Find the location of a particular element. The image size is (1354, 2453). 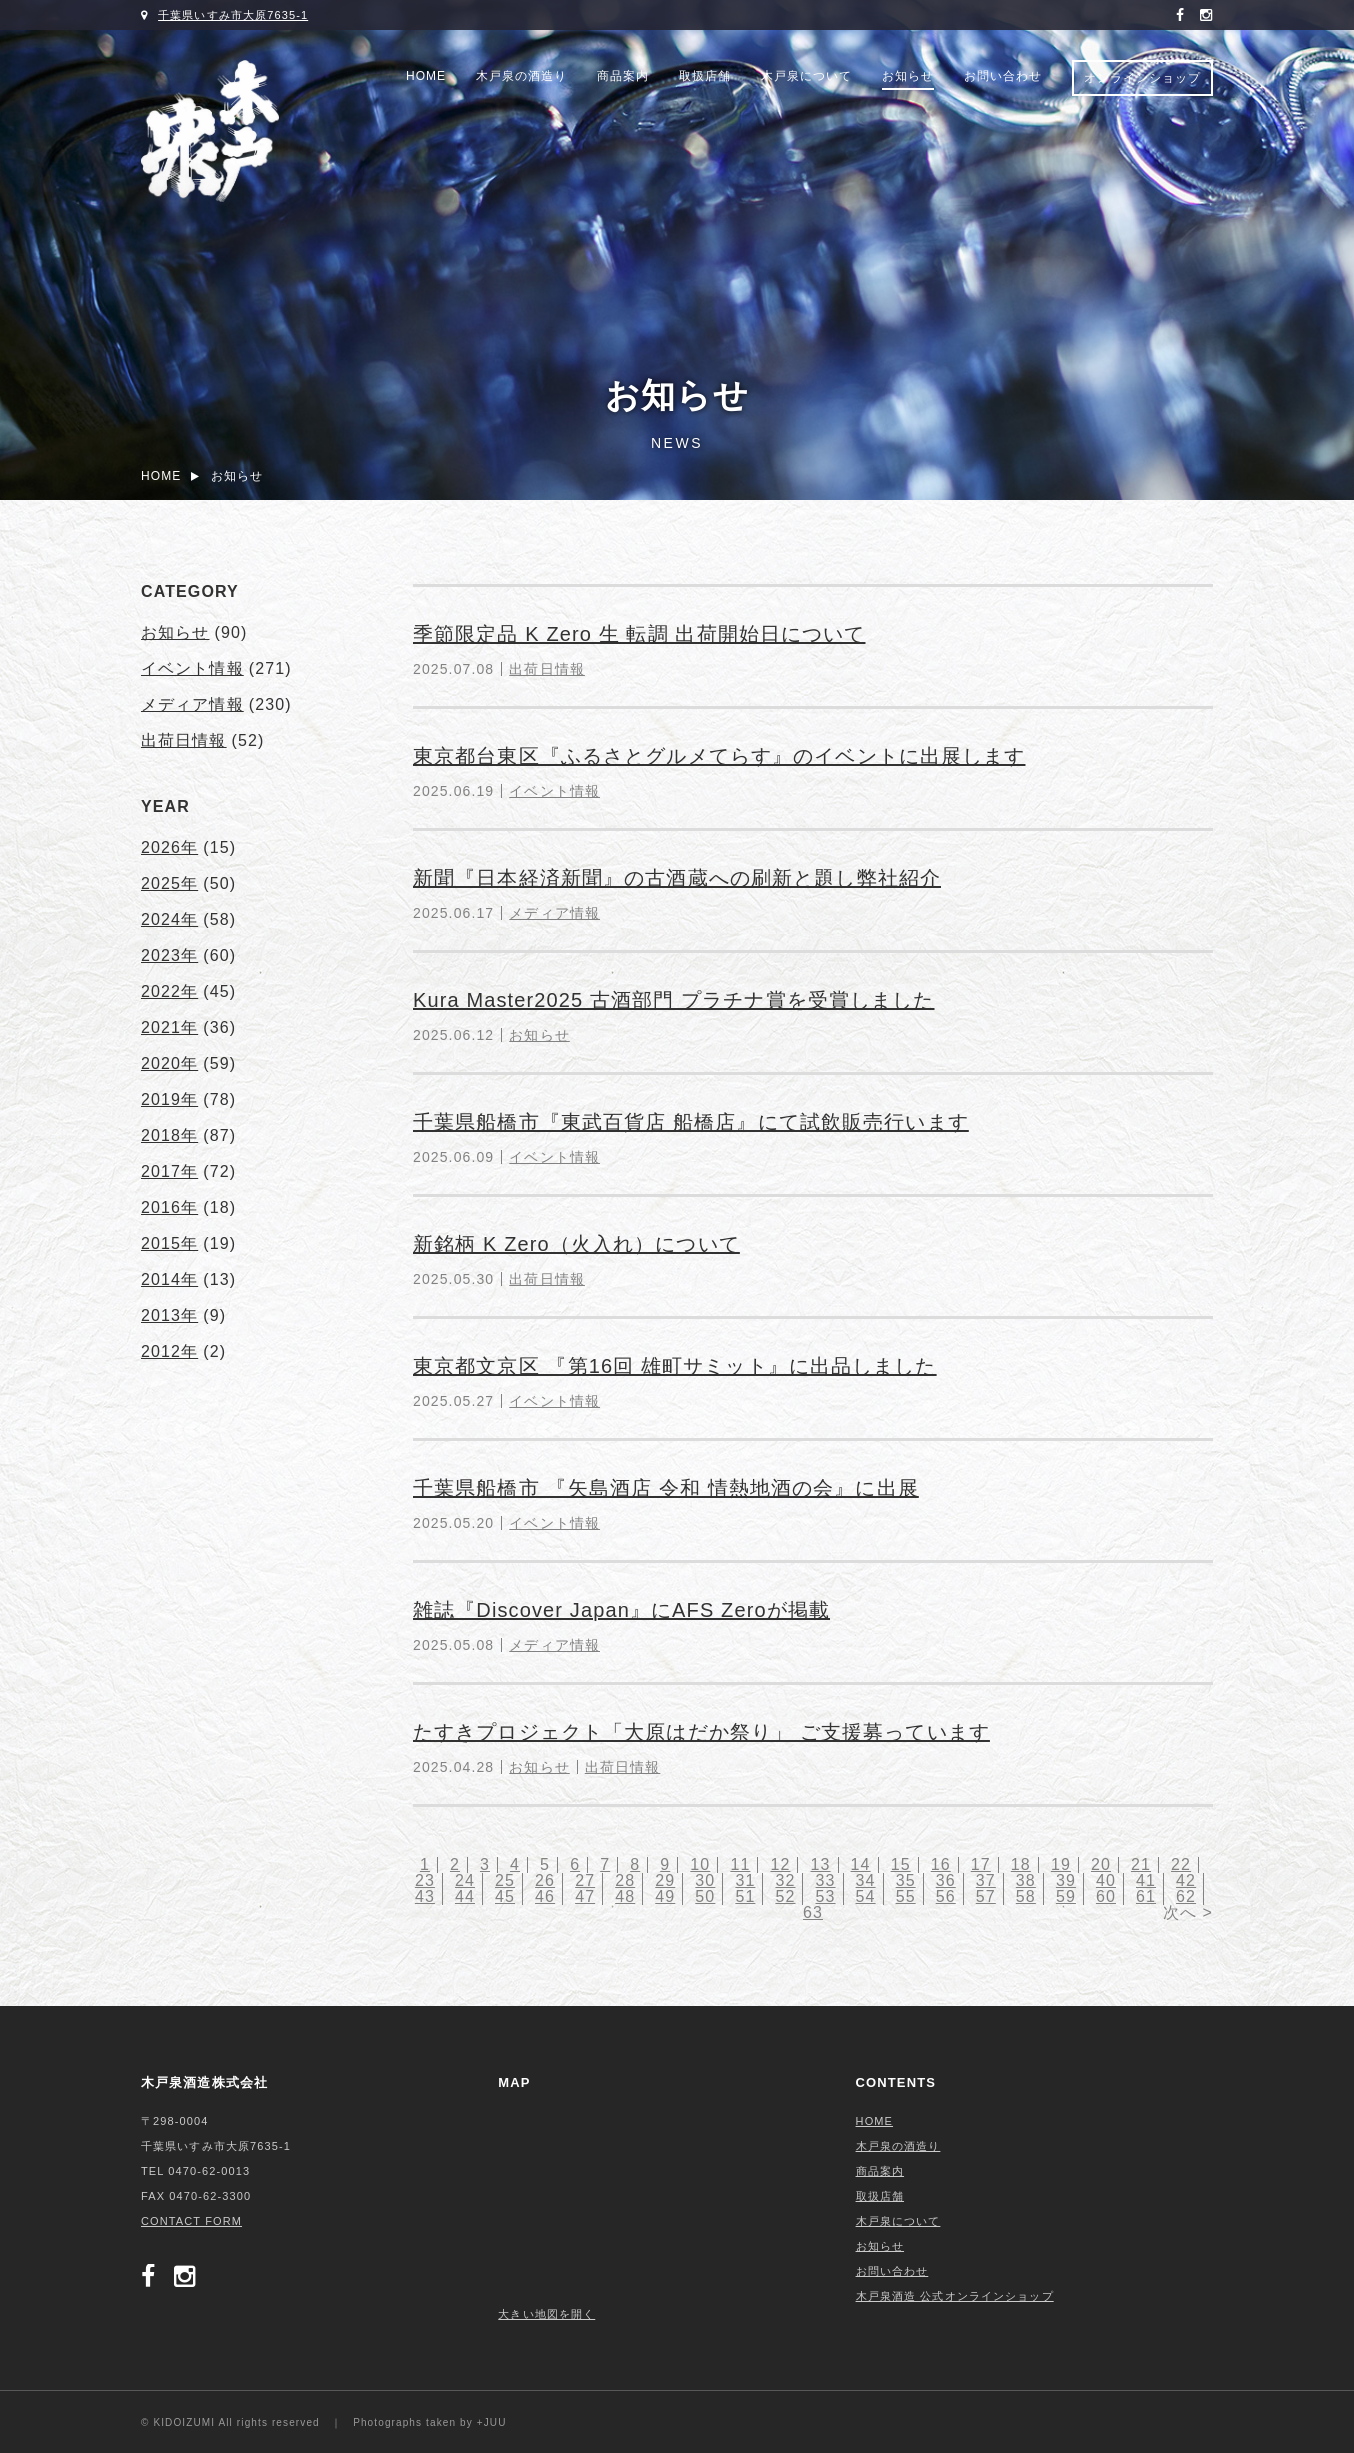

新銘柄 K Zero（火入れ）について is located at coordinates (576, 1244).